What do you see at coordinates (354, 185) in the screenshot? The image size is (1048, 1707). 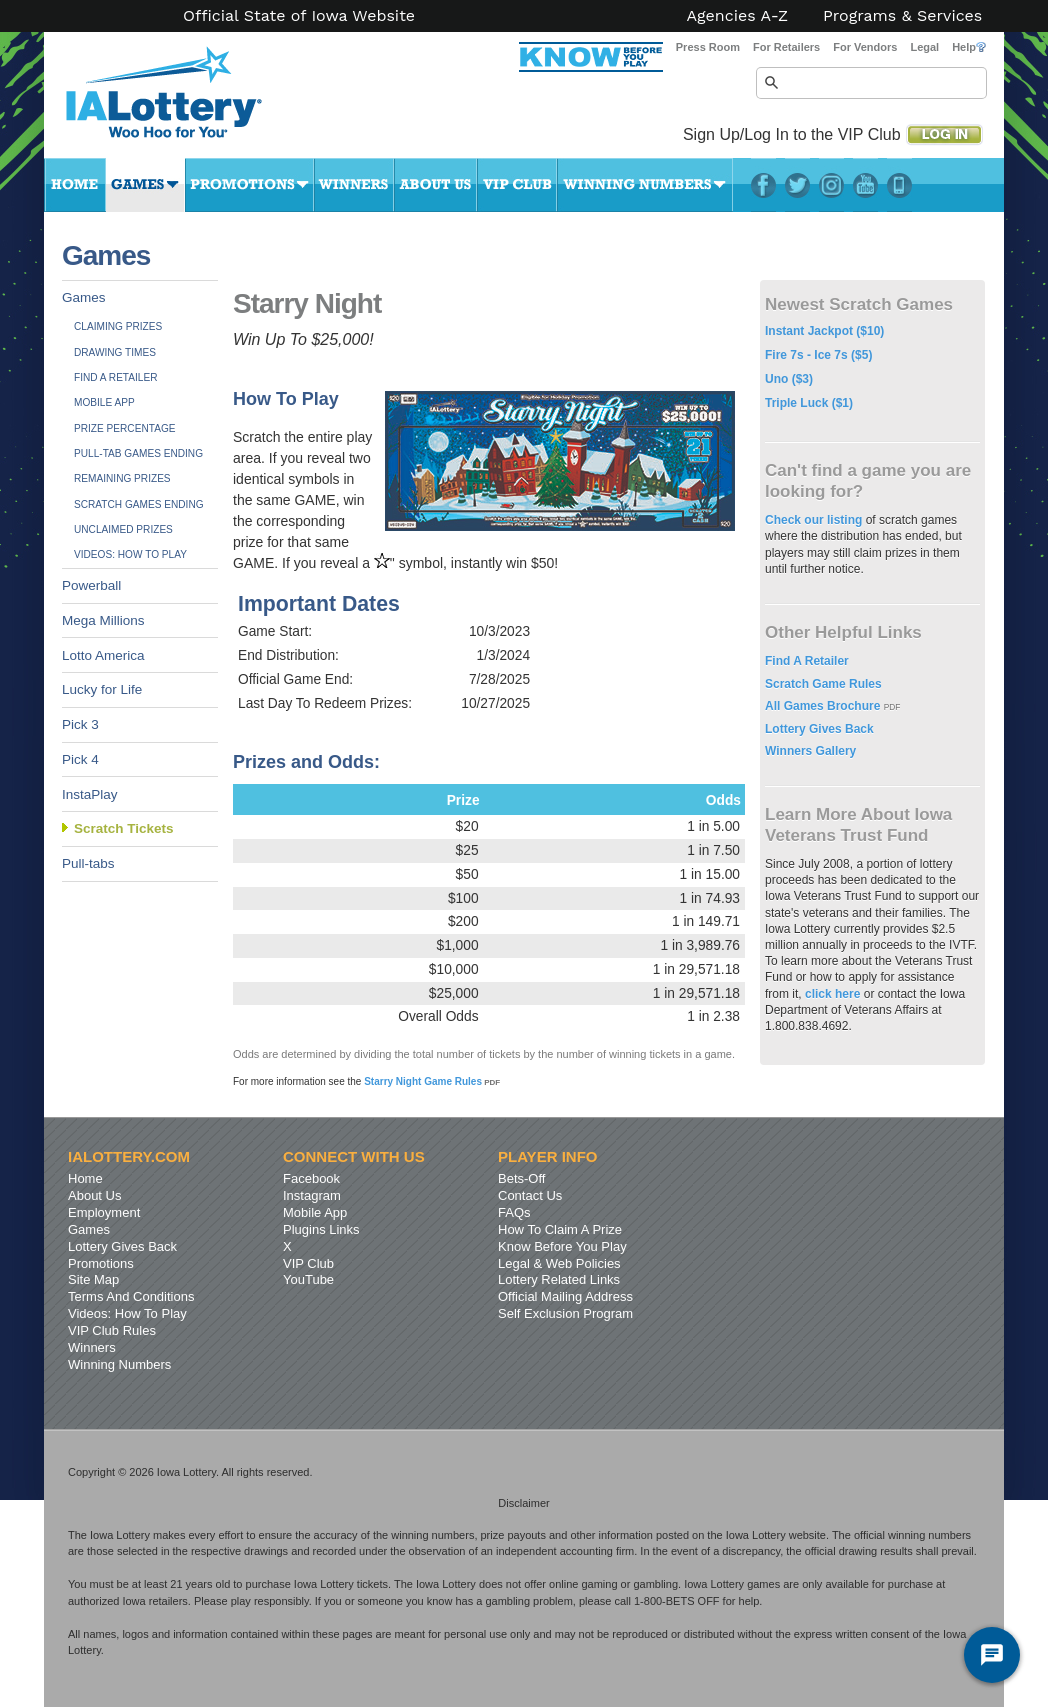 I see `Winners` at bounding box center [354, 185].